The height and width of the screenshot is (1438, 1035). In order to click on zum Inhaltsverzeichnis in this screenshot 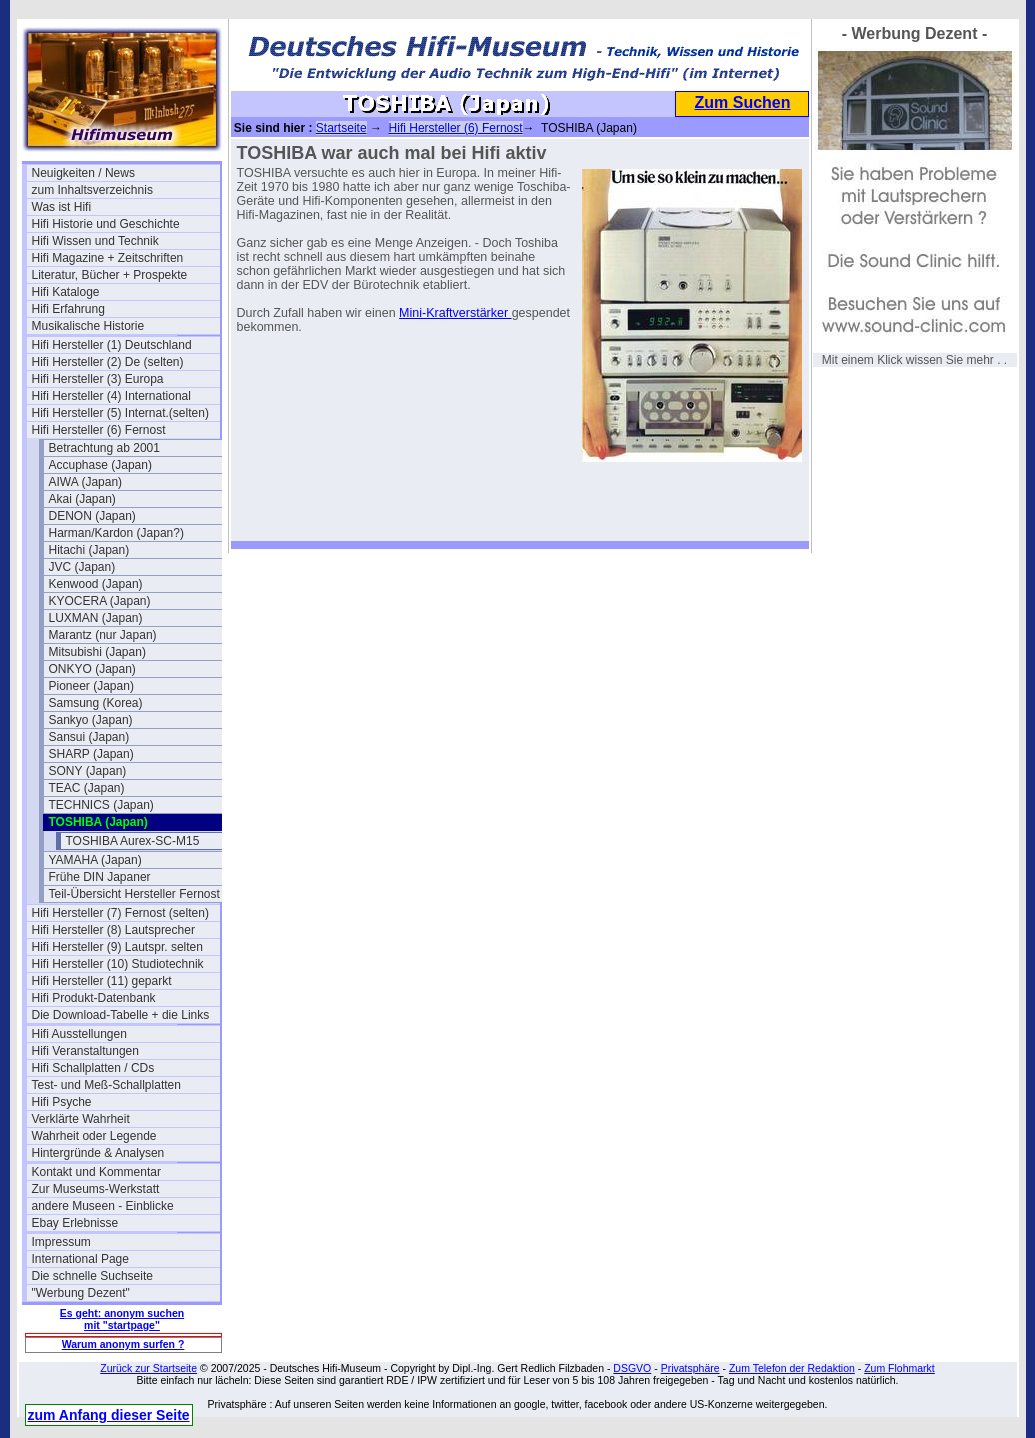, I will do `click(92, 190)`.